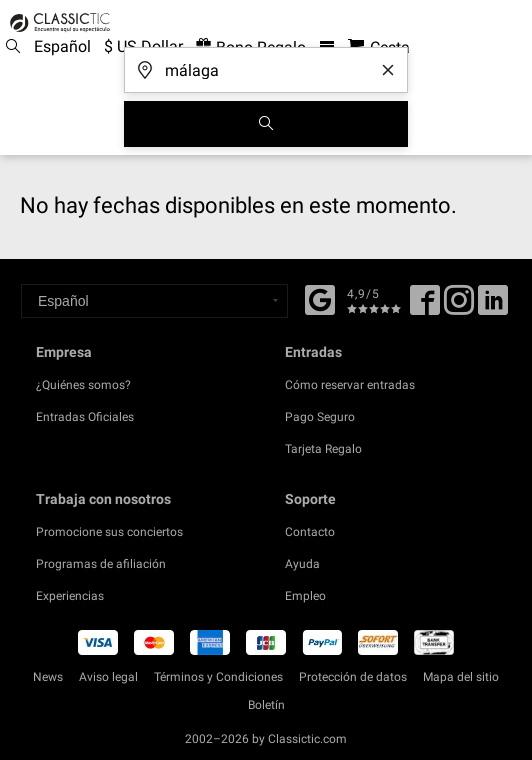 This screenshot has height=760, width=532. Describe the element at coordinates (302, 564) in the screenshot. I see `Ayuda` at that location.